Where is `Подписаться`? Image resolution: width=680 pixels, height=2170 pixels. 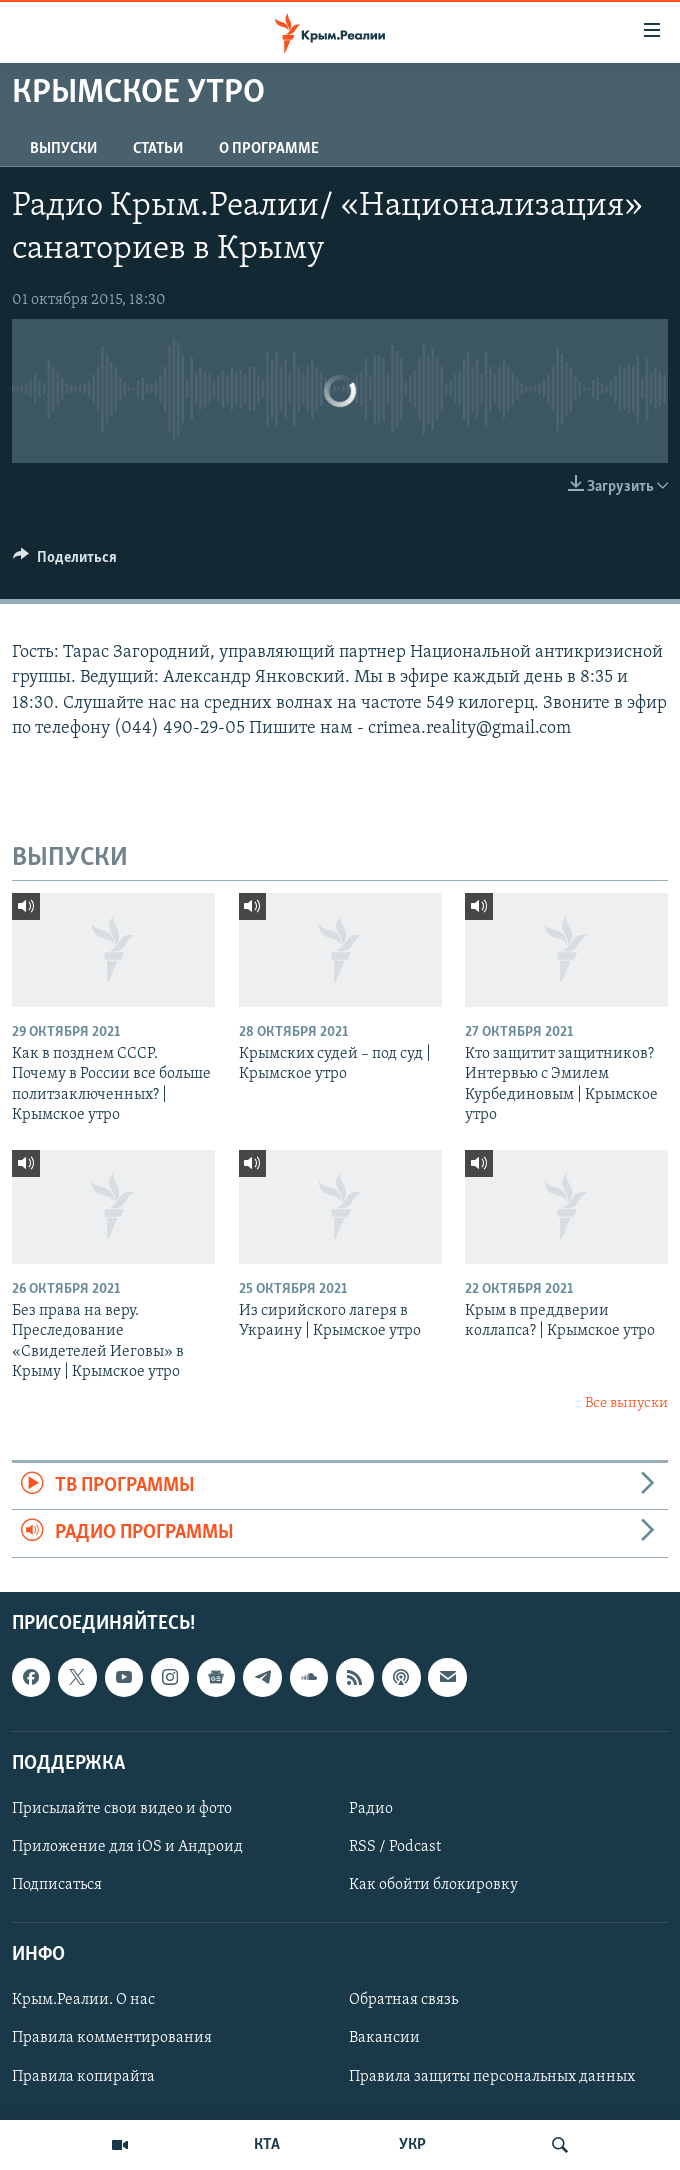
Подписаться is located at coordinates (57, 1885).